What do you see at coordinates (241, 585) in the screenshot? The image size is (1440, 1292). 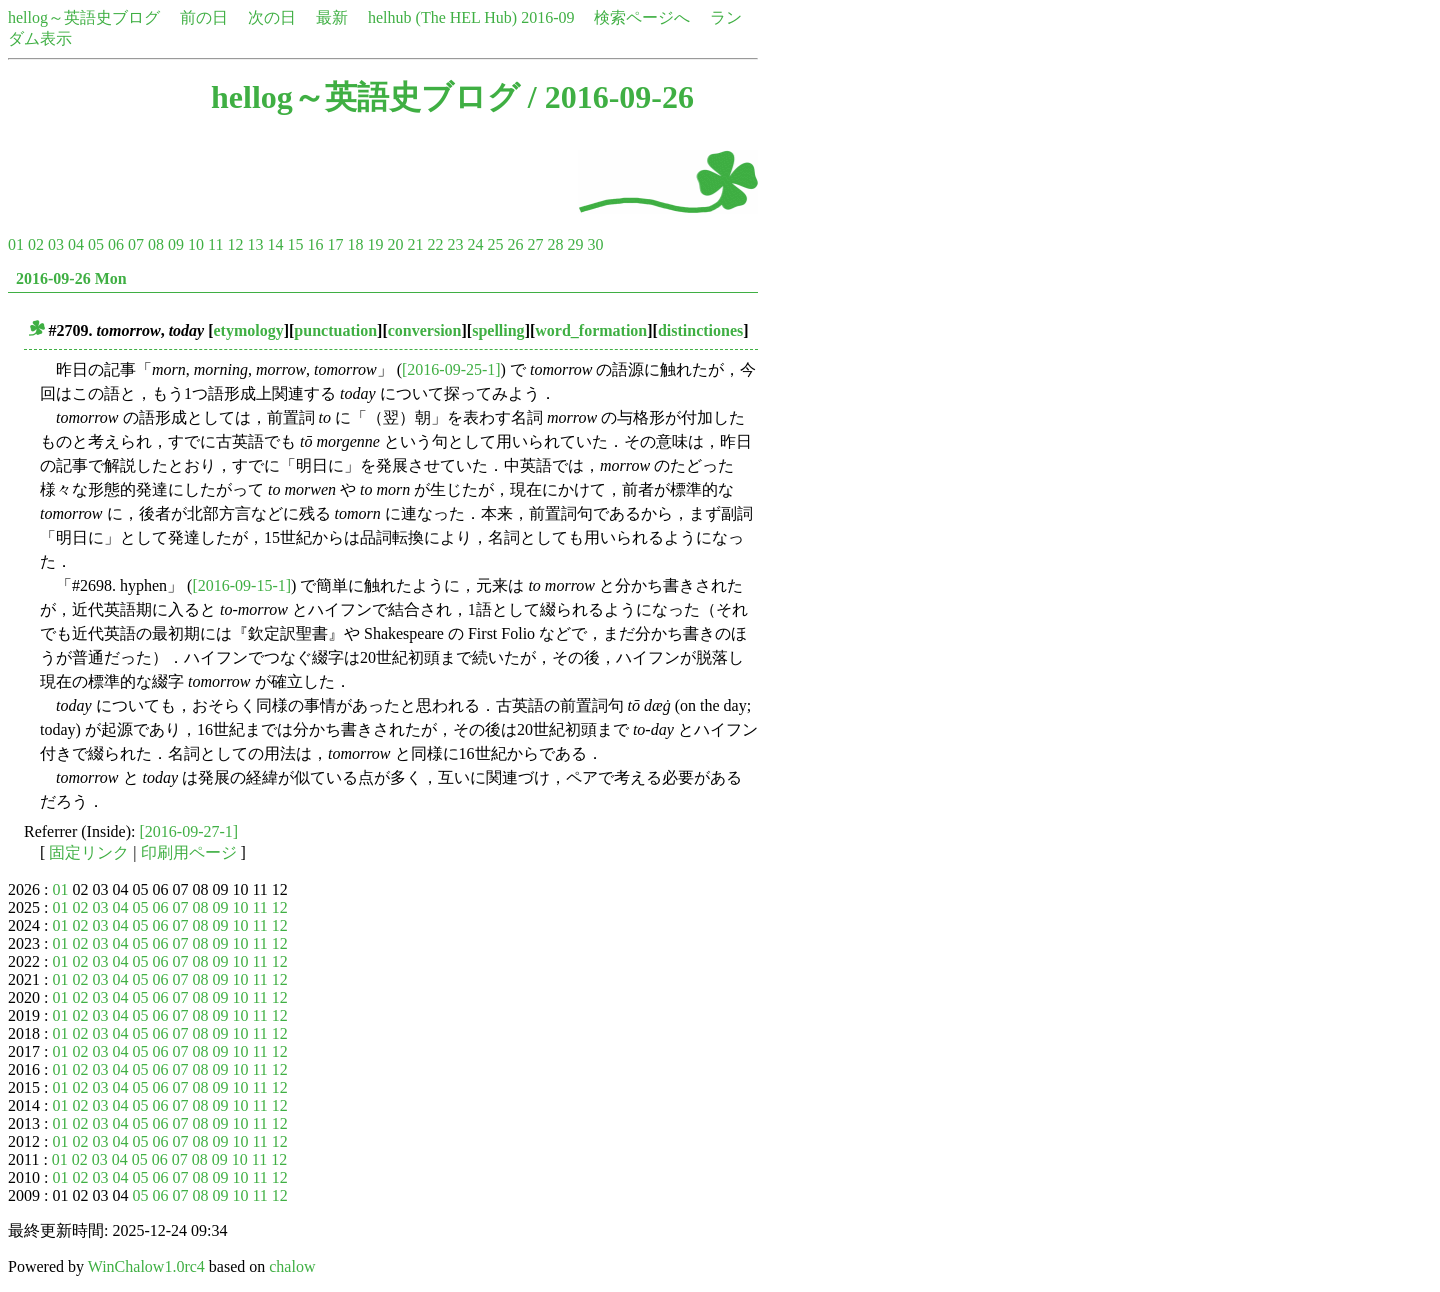 I see `[2016-09-15-1]` at bounding box center [241, 585].